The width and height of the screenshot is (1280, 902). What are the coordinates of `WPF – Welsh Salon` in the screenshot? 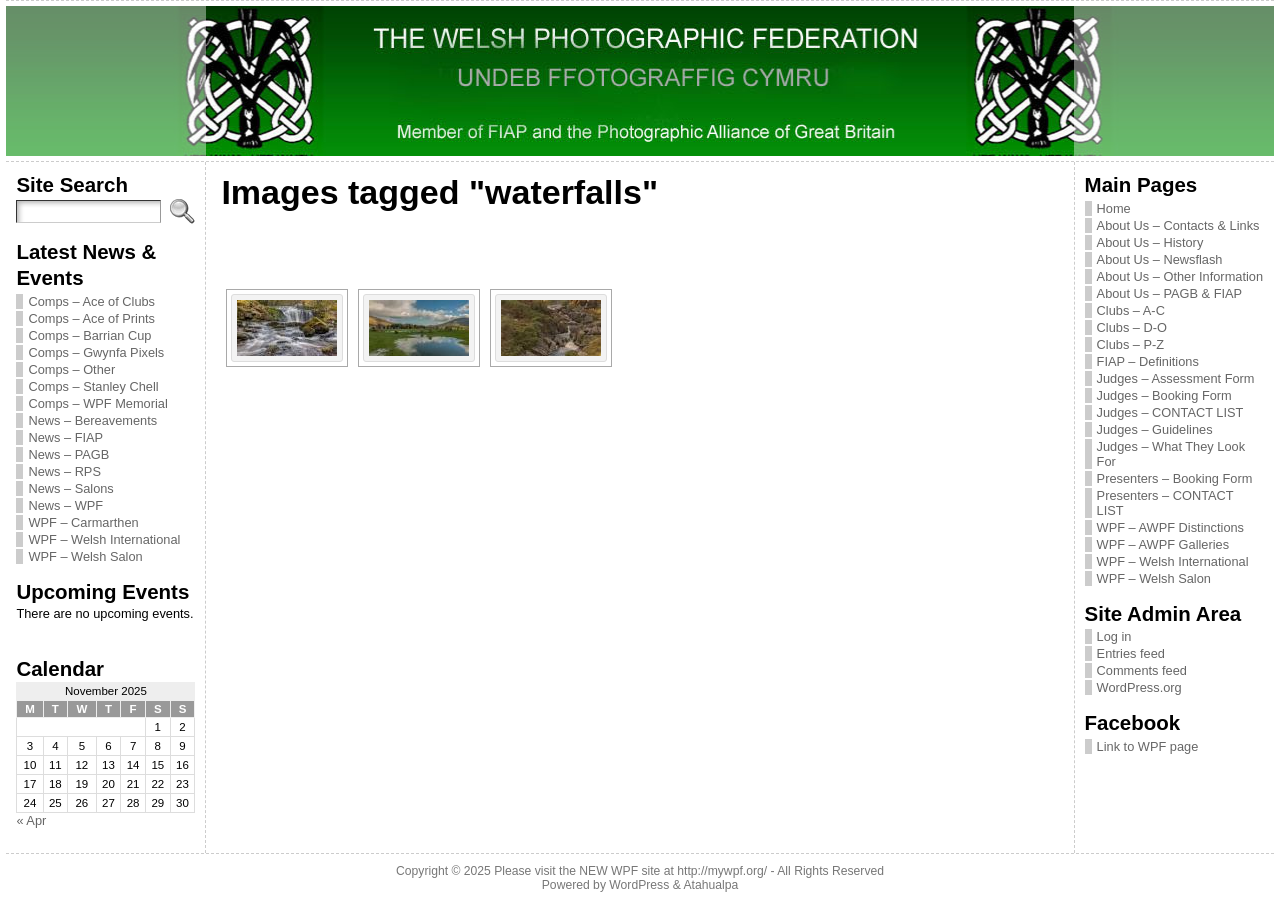 It's located at (85, 556).